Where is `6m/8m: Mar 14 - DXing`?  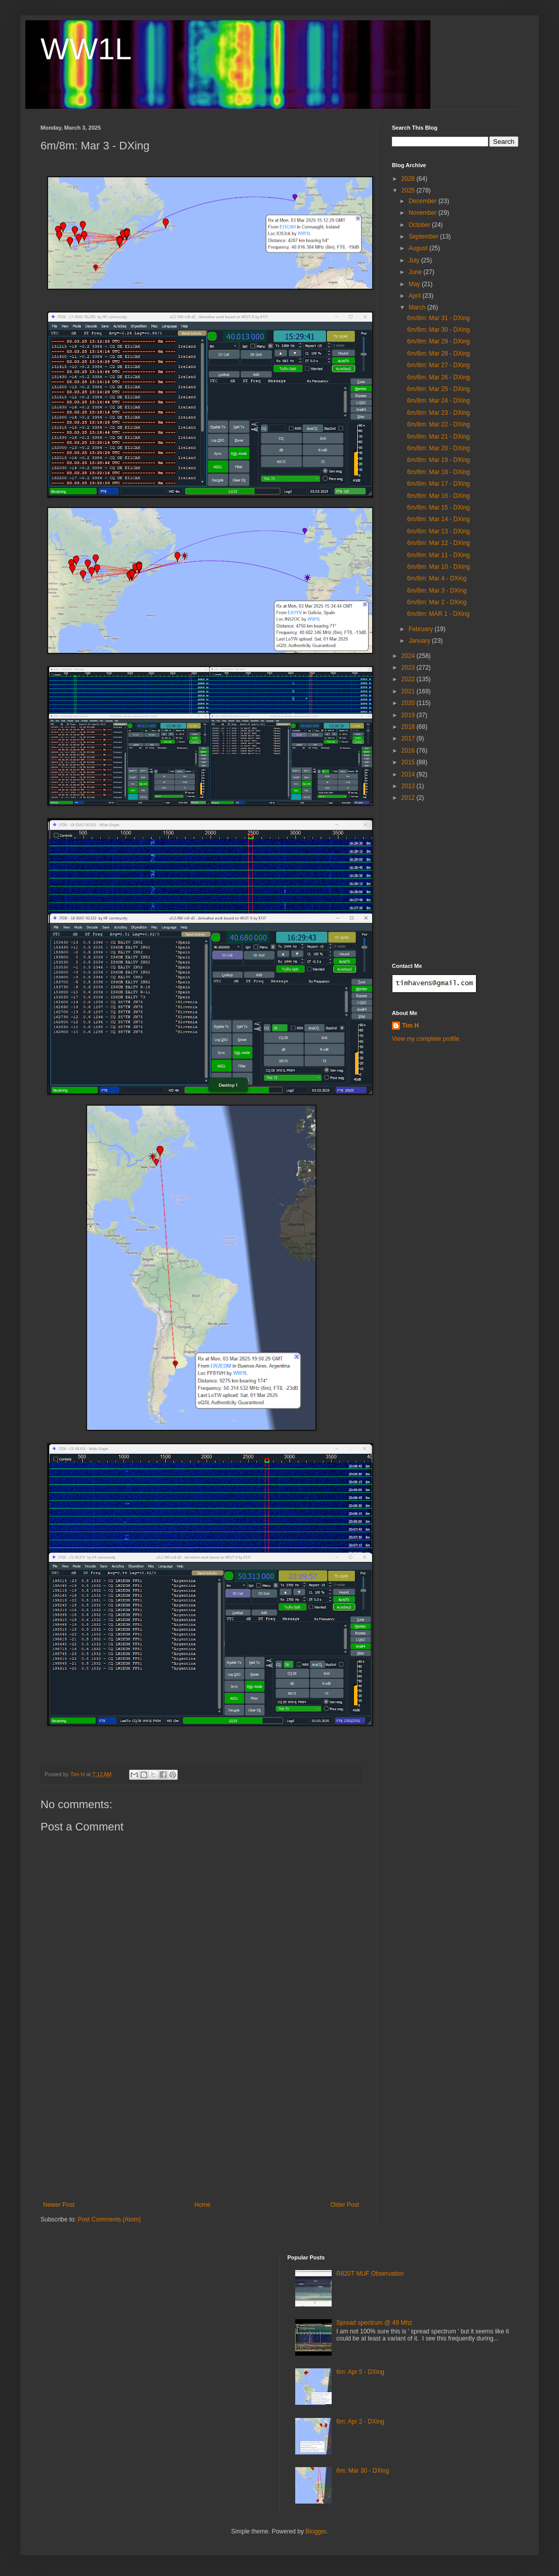 6m/8m: Mar 14 - DXing is located at coordinates (438, 519).